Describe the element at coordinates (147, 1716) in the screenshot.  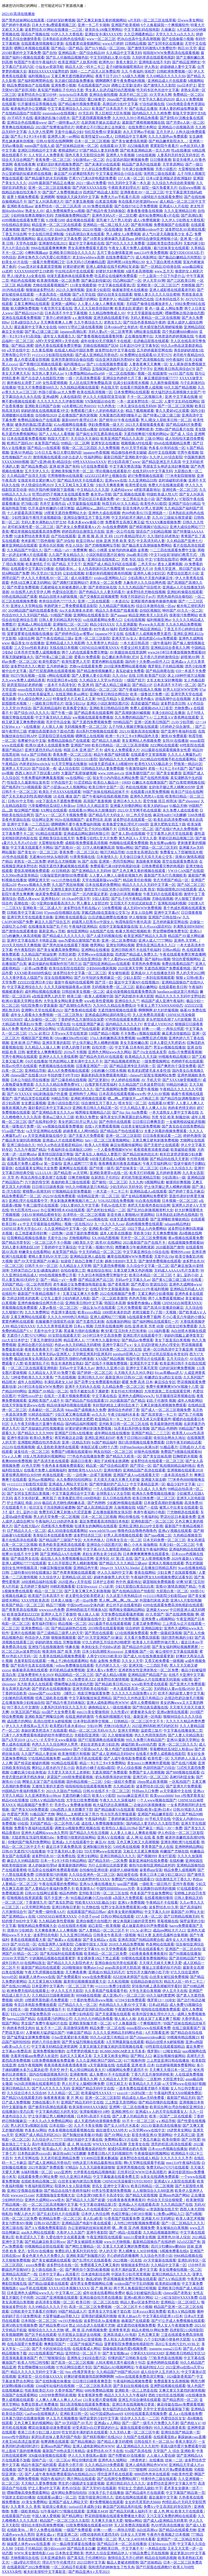
I see `最新亚洲一区电影` at that location.